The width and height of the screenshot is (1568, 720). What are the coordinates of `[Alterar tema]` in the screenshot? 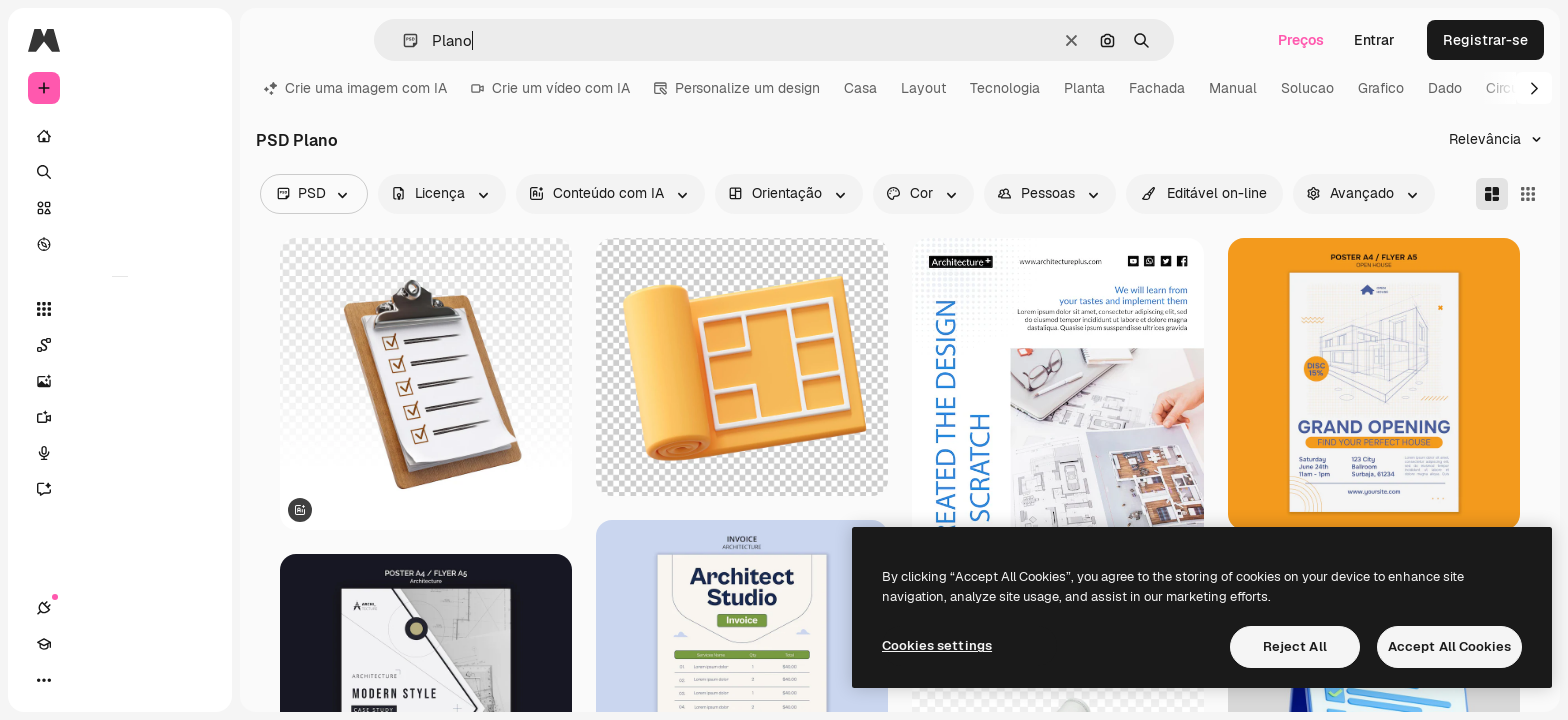 It's located at (116, 680).